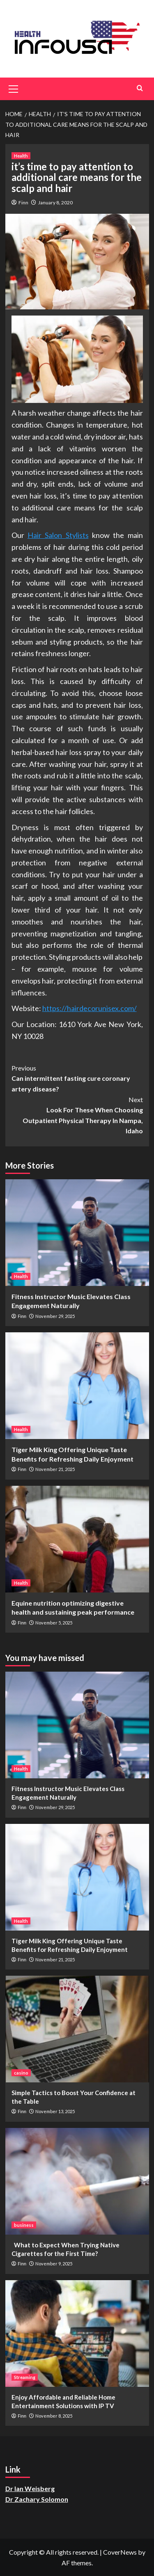 The height and width of the screenshot is (2576, 154). I want to click on Finn, so click(23, 202).